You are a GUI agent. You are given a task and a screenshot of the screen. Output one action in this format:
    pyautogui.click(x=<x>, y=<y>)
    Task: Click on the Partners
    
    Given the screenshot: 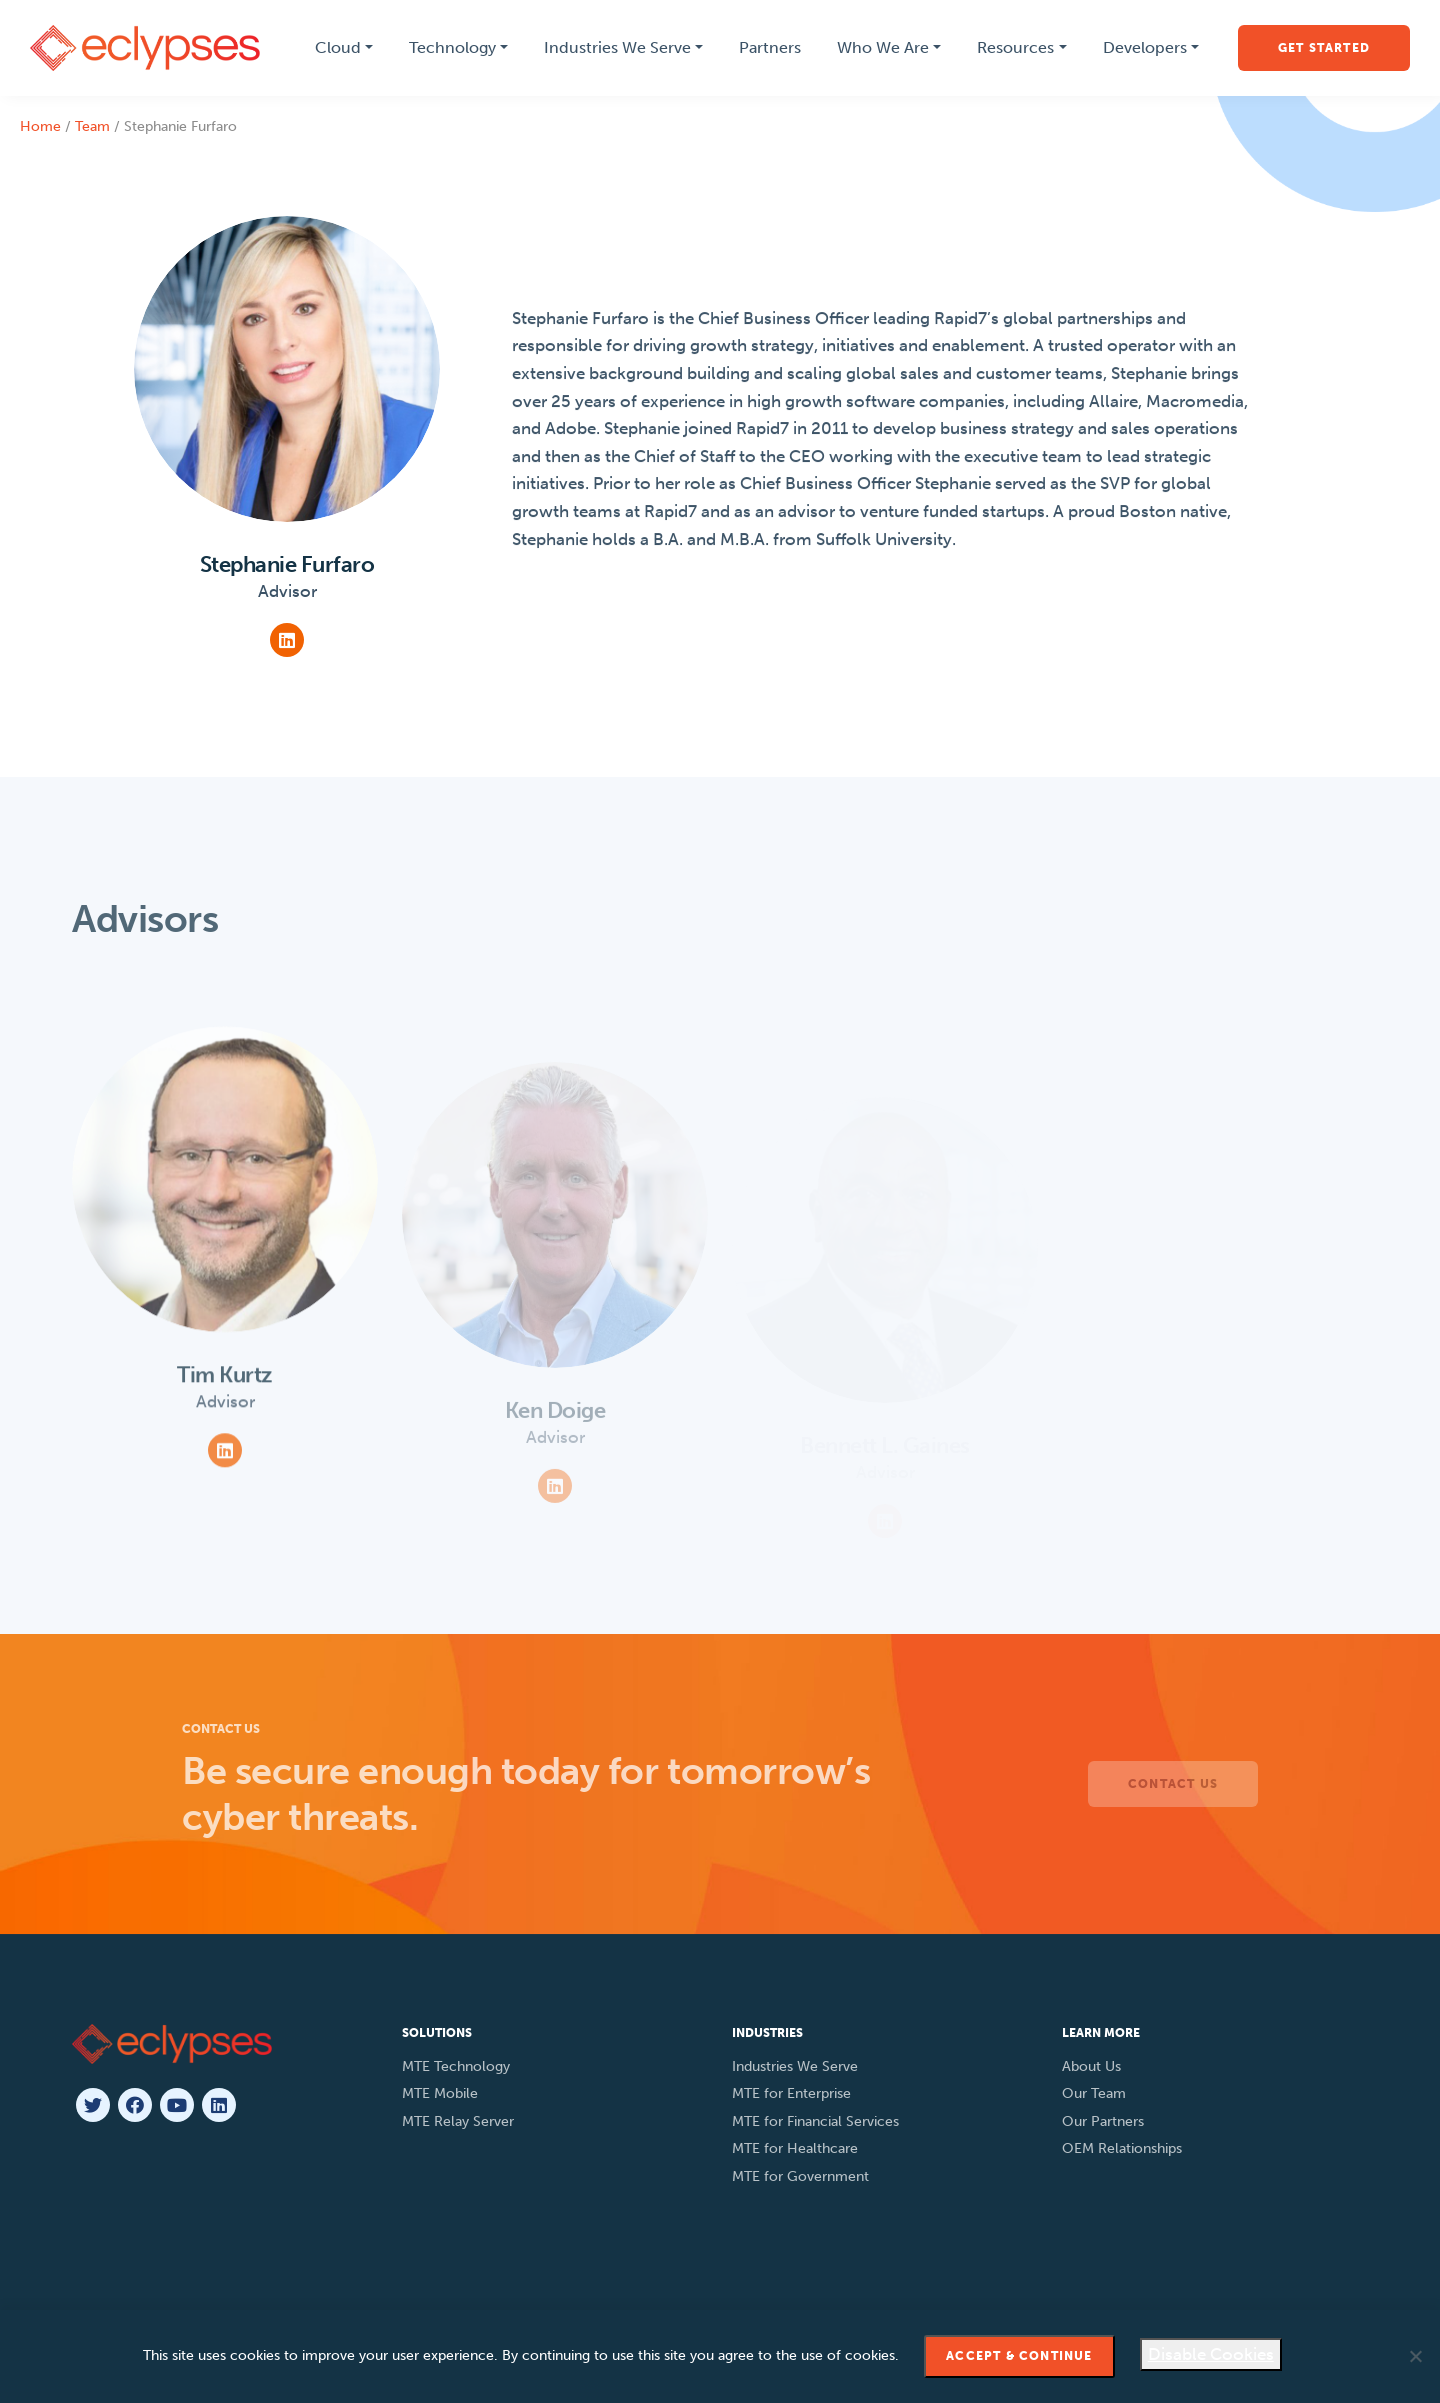 What is the action you would take?
    pyautogui.click(x=770, y=47)
    